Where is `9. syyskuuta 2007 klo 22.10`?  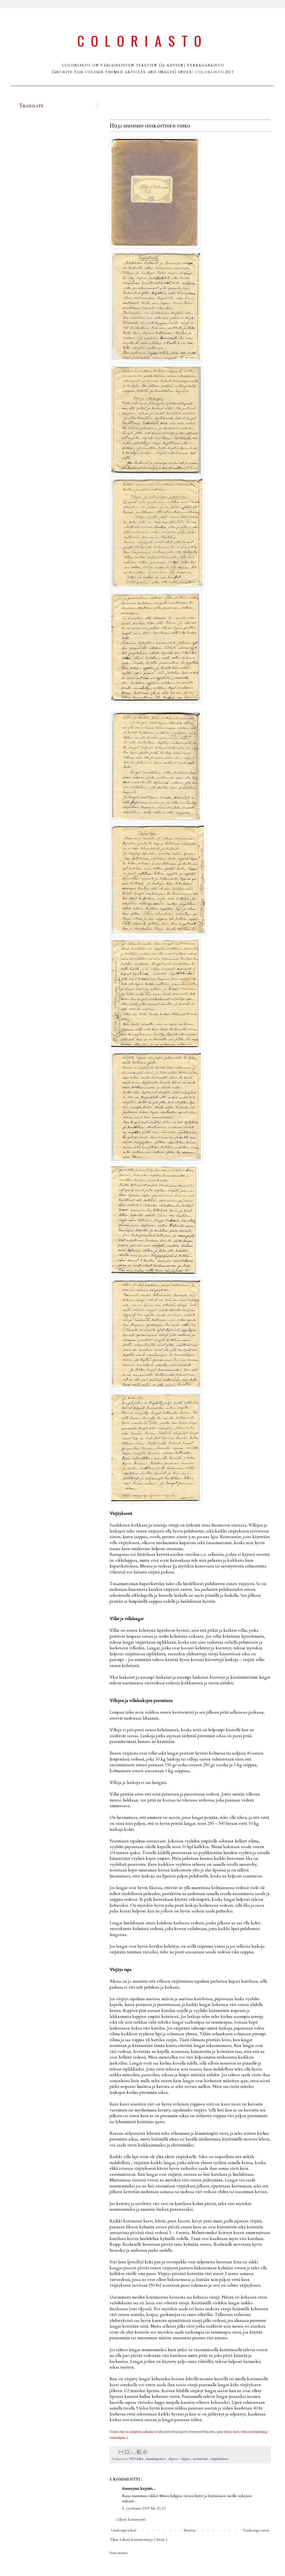 9. syyskuuta 2007 klo 22.10 is located at coordinates (144, 2508).